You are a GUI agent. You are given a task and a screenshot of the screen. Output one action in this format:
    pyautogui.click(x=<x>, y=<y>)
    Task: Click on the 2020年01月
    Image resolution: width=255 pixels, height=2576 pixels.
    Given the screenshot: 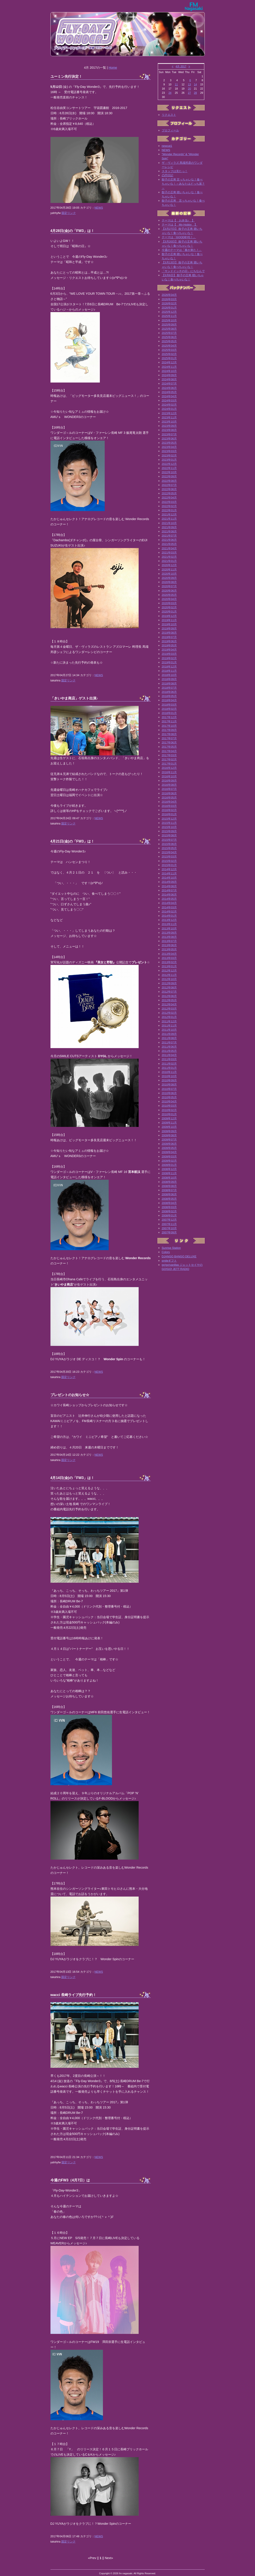 What is the action you would take?
    pyautogui.click(x=169, y=611)
    